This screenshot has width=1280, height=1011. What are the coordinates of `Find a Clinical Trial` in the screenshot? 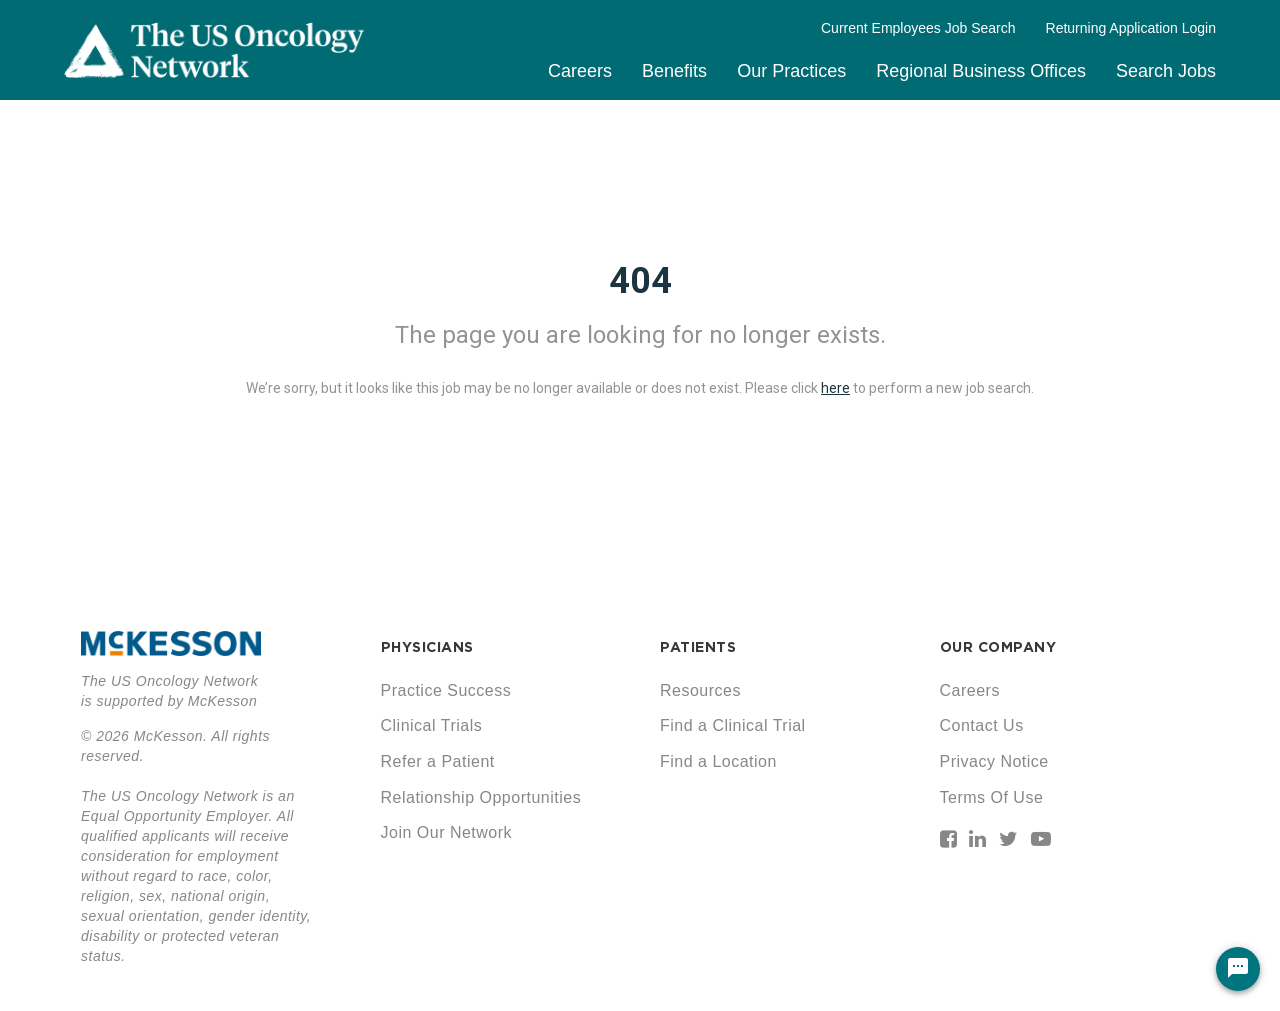 It's located at (733, 725).